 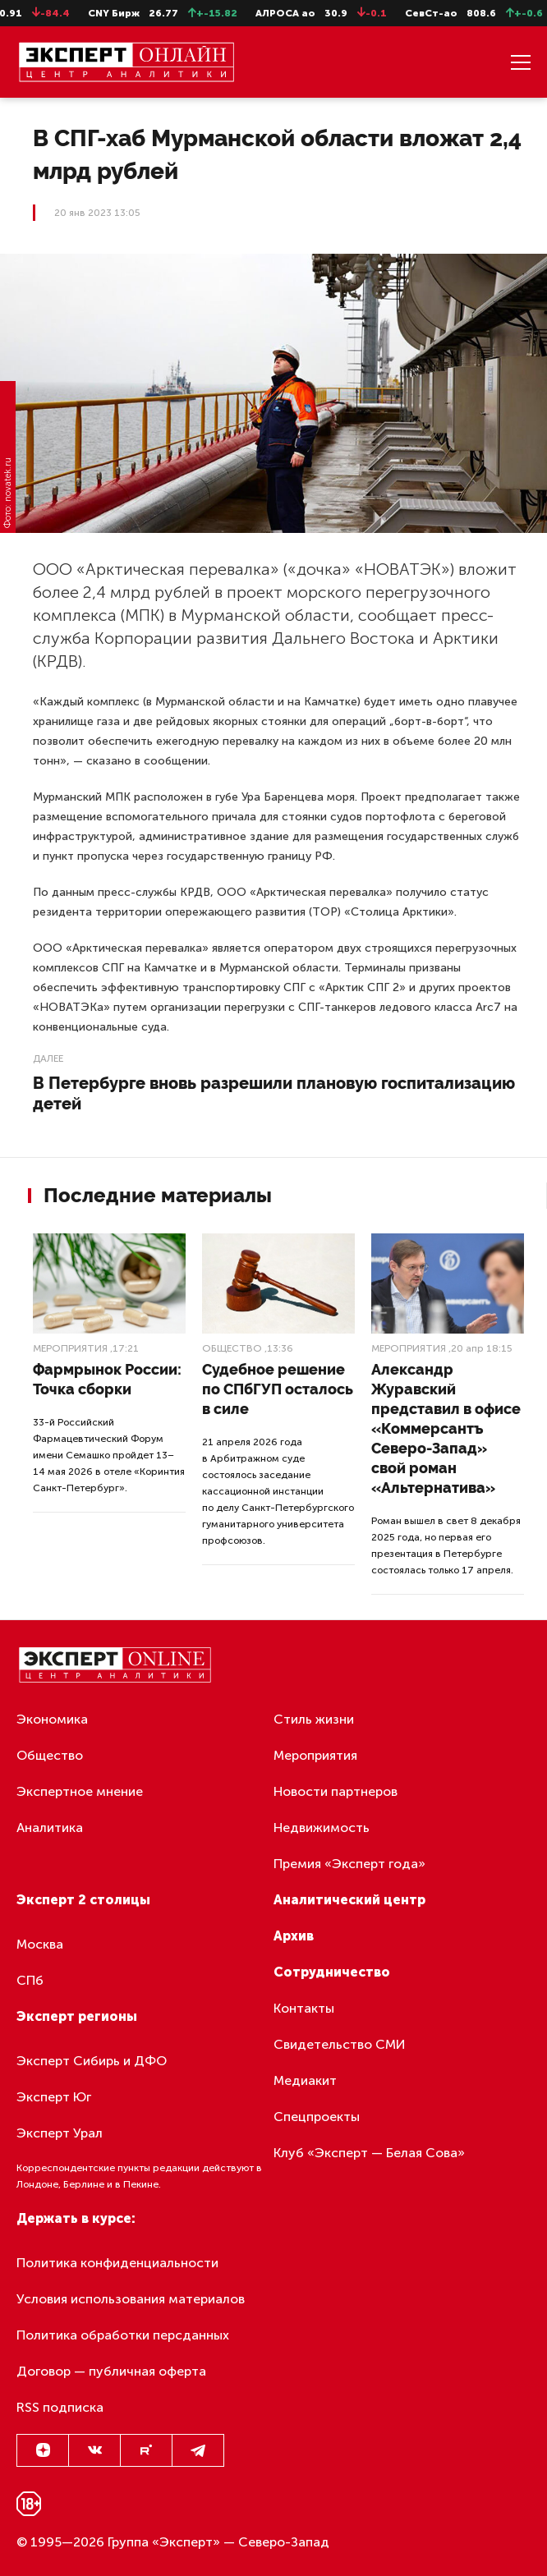 I want to click on Новости партнеров, so click(x=336, y=1791).